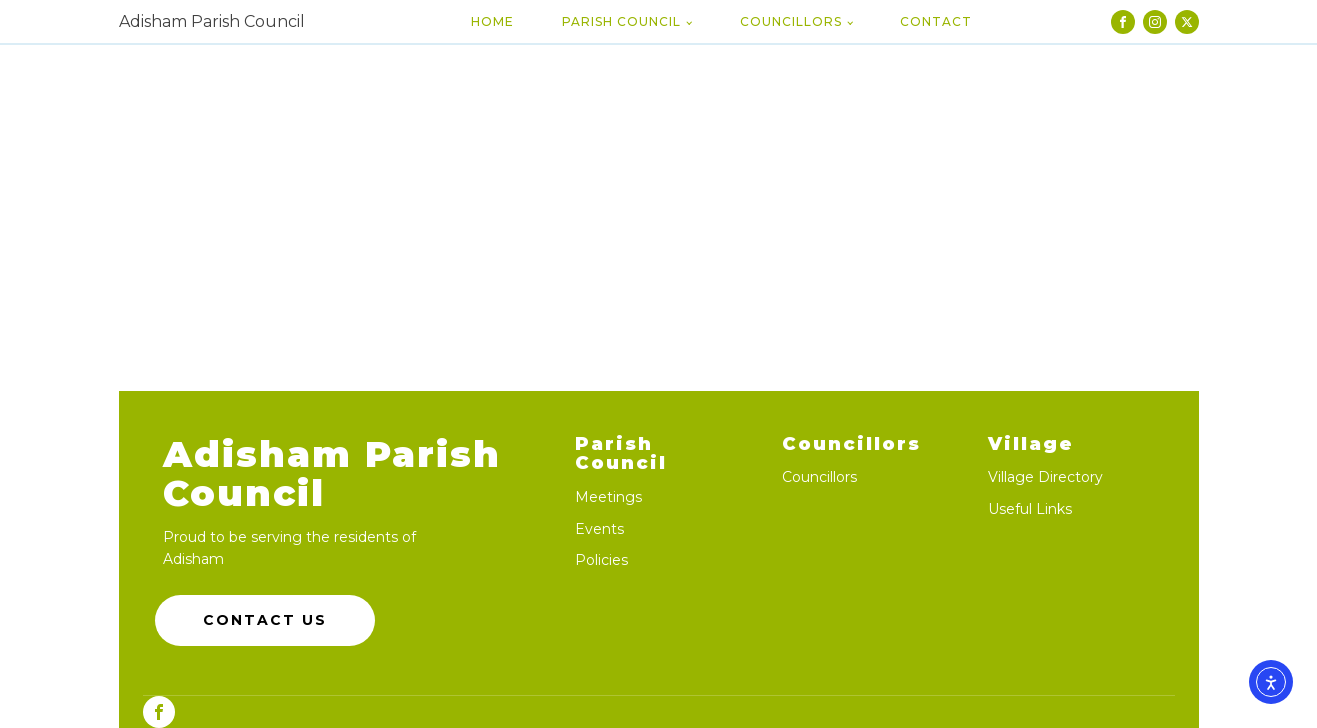 This screenshot has width=1317, height=728. What do you see at coordinates (791, 21) in the screenshot?
I see `Councillors` at bounding box center [791, 21].